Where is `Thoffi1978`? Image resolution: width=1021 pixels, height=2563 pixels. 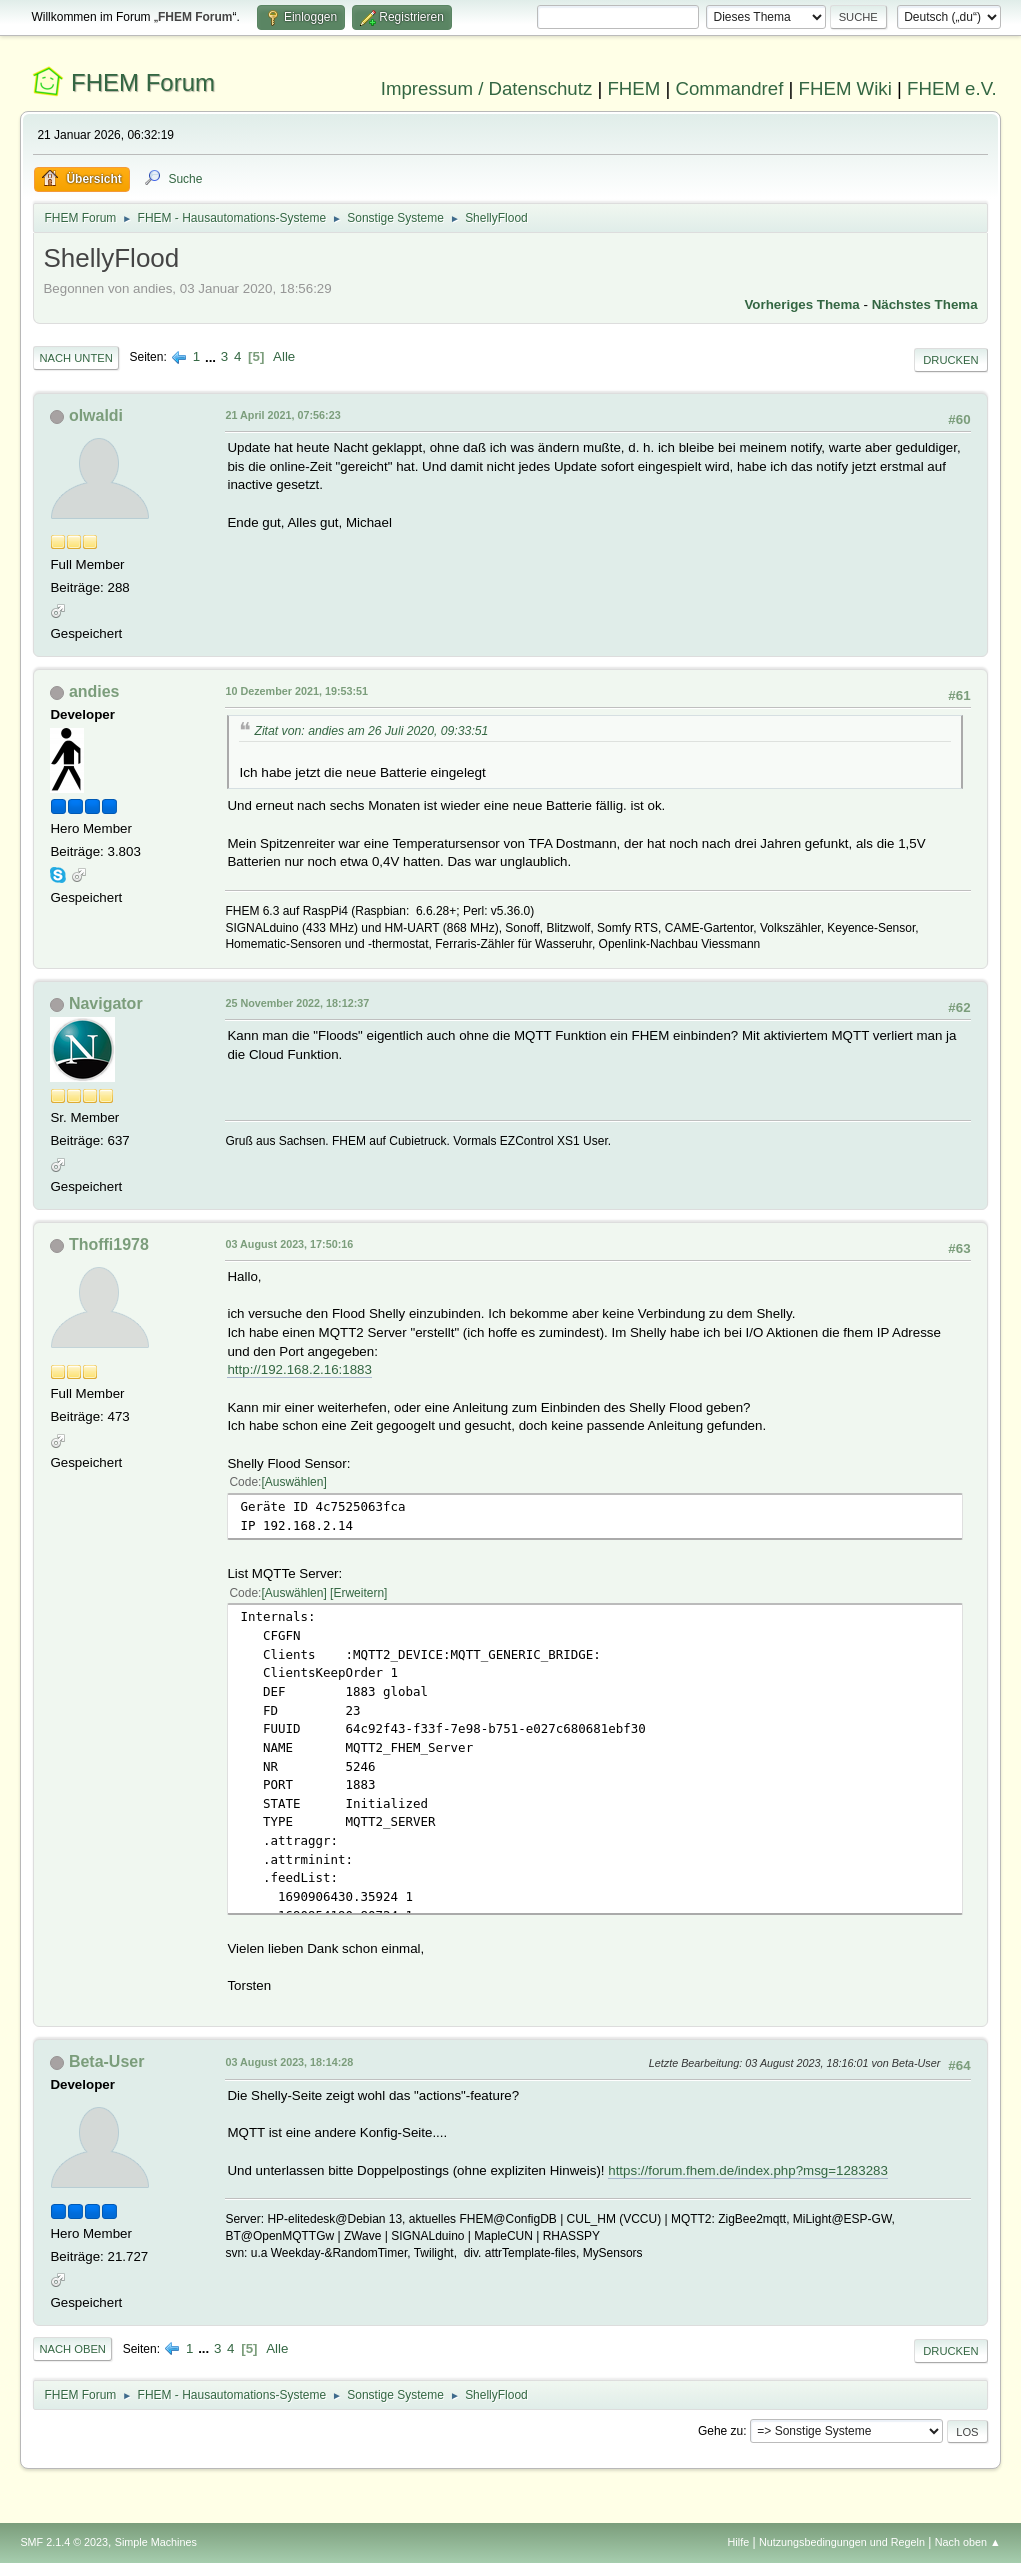 Thoffi1978 is located at coordinates (109, 1244).